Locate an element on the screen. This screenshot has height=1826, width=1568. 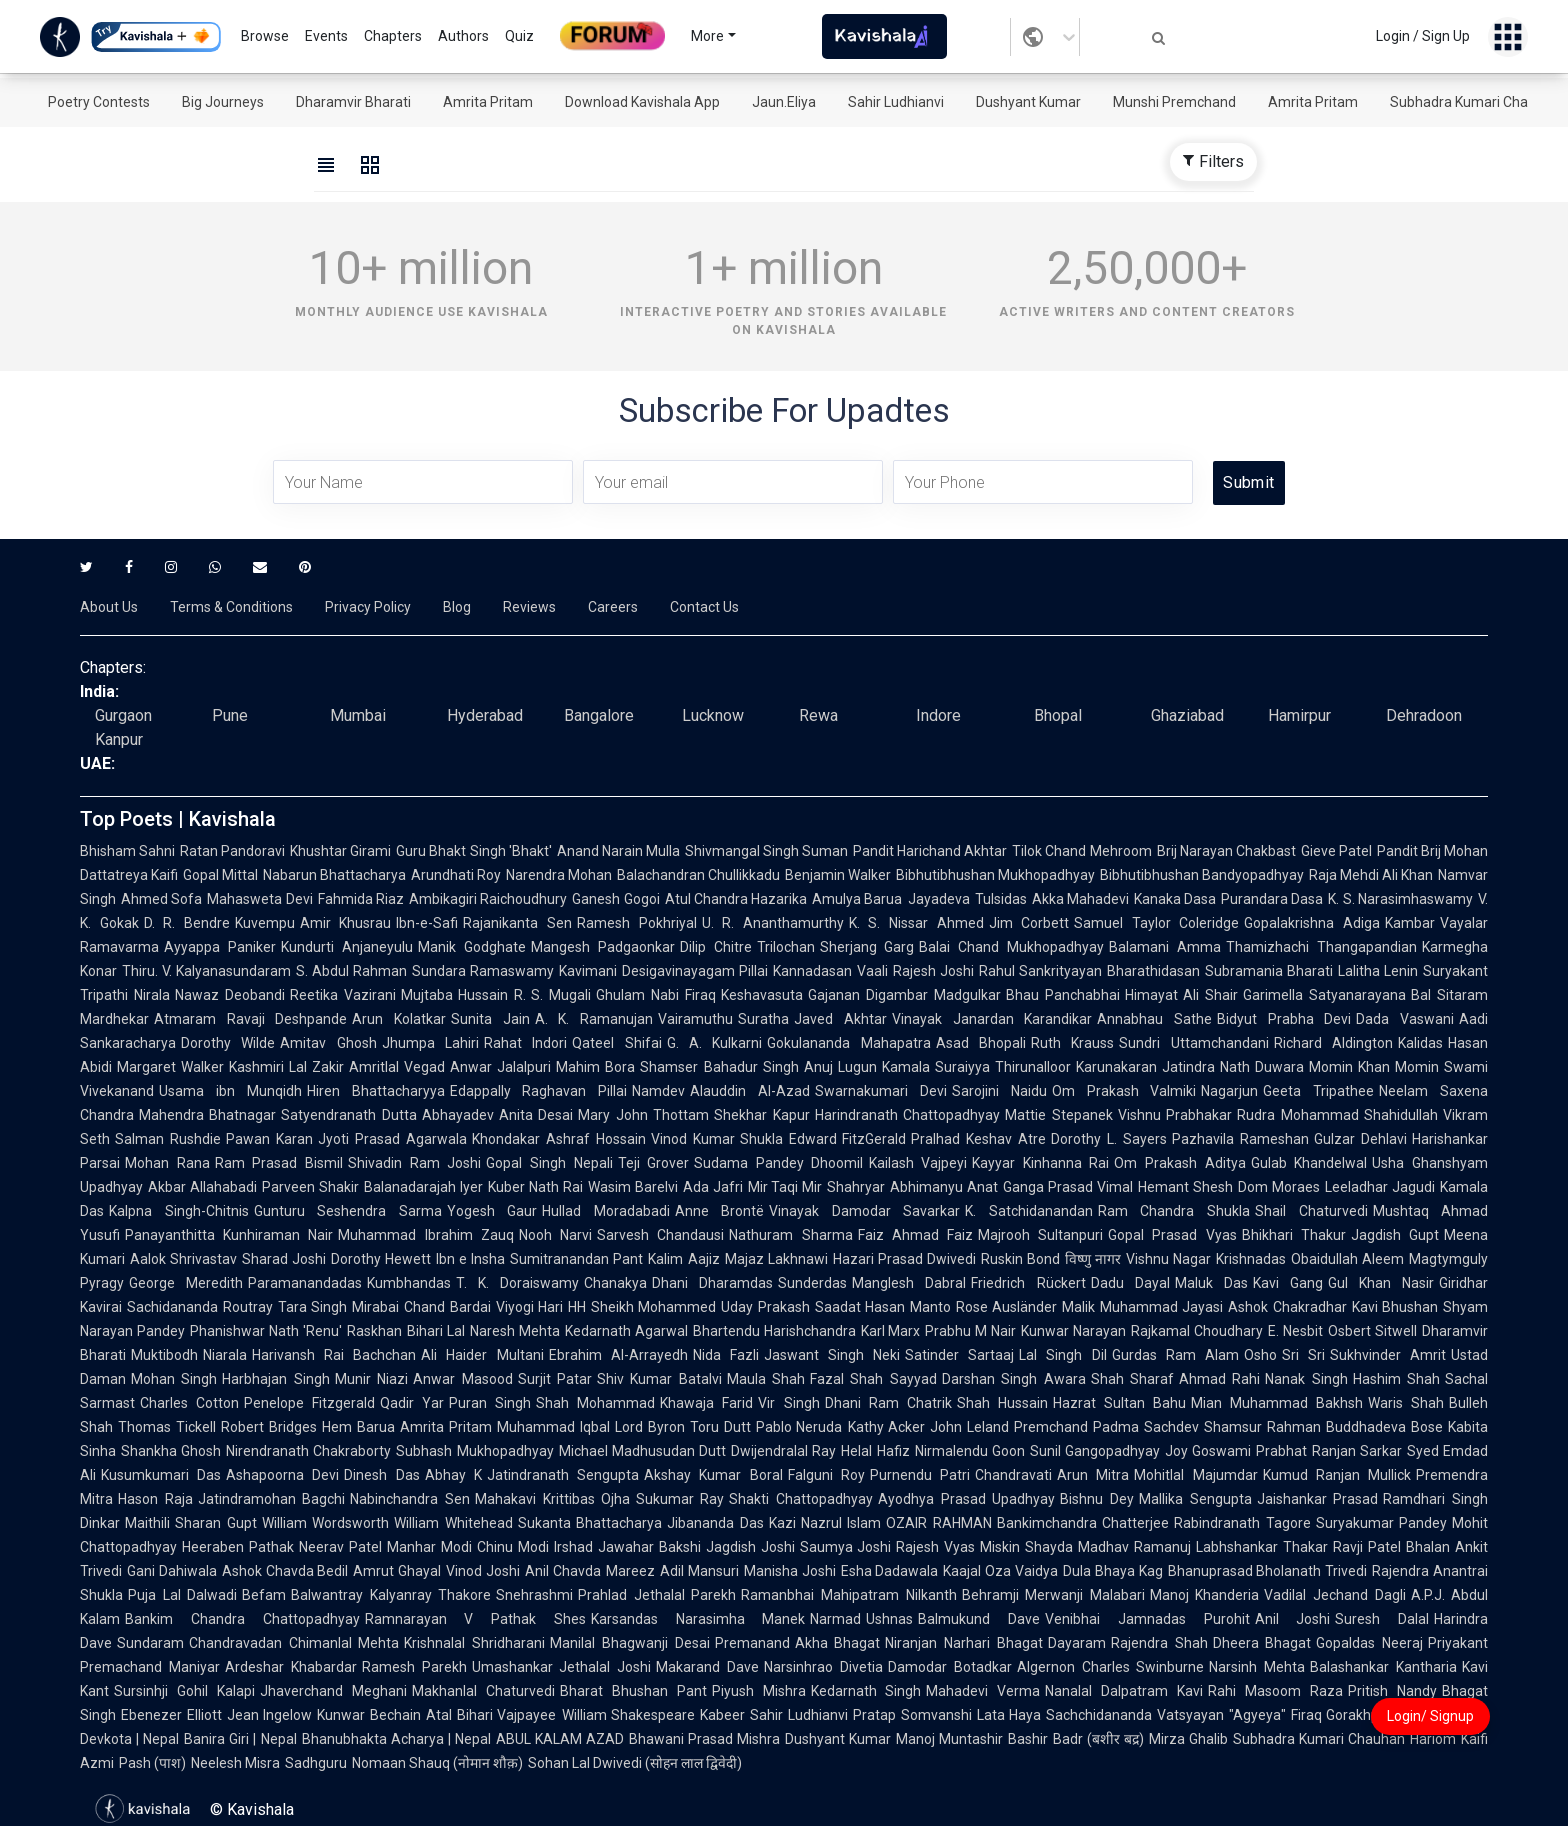
Bharat Bhushan Pant is located at coordinates (633, 1691).